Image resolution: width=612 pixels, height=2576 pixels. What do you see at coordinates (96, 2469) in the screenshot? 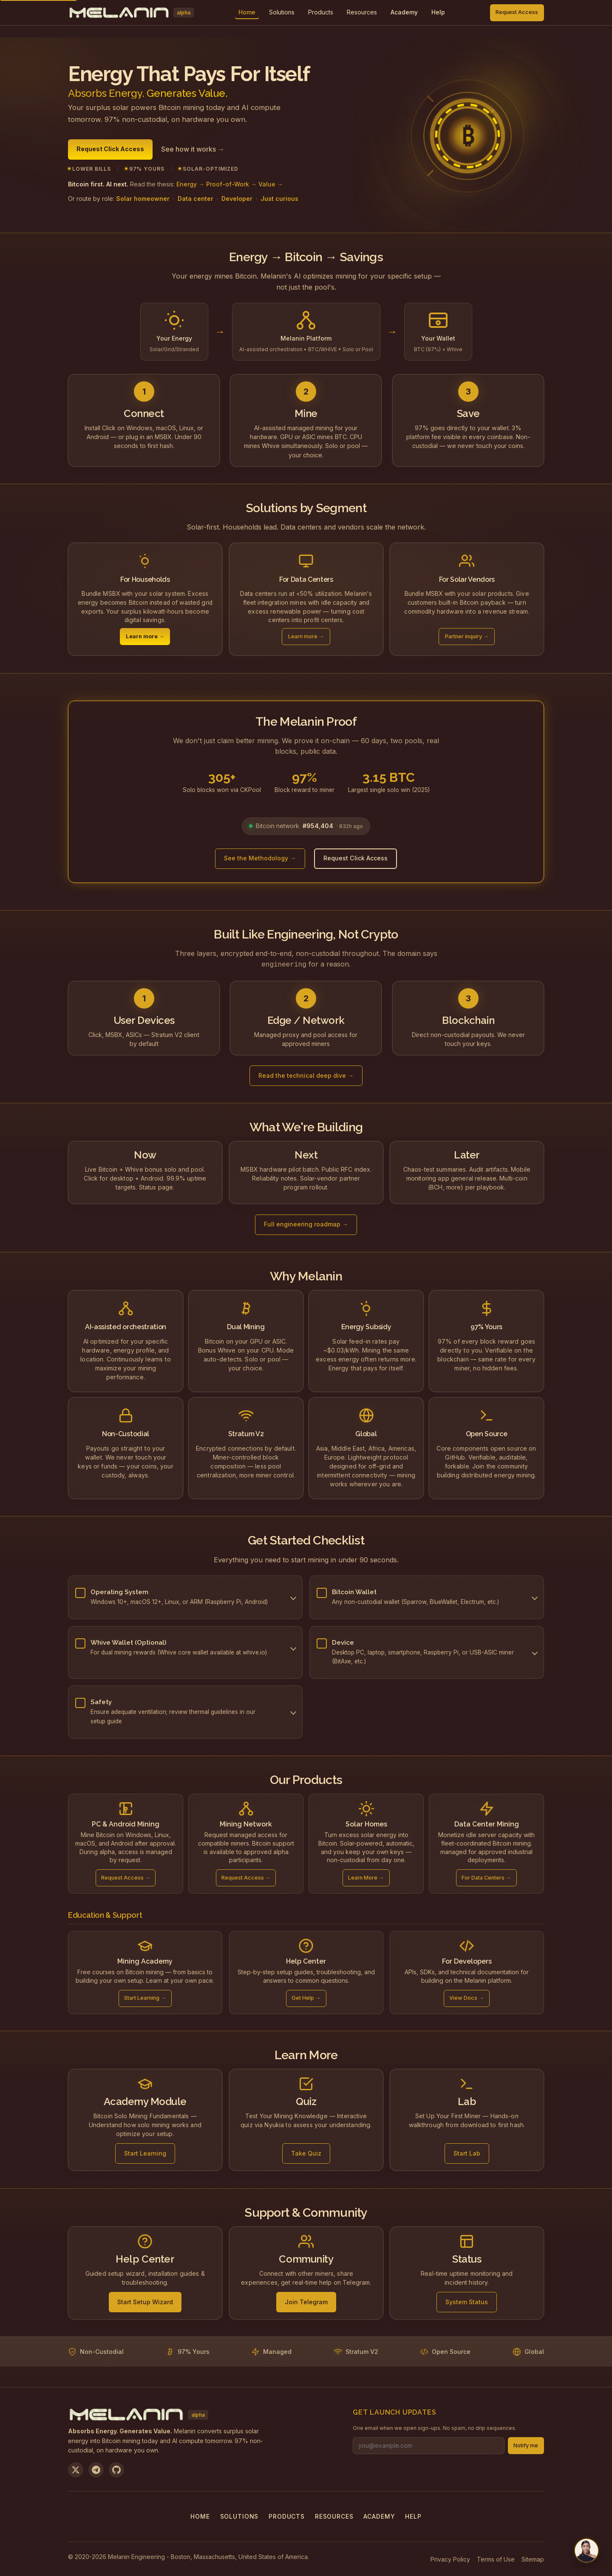
I see `[Join us on Telegram]` at bounding box center [96, 2469].